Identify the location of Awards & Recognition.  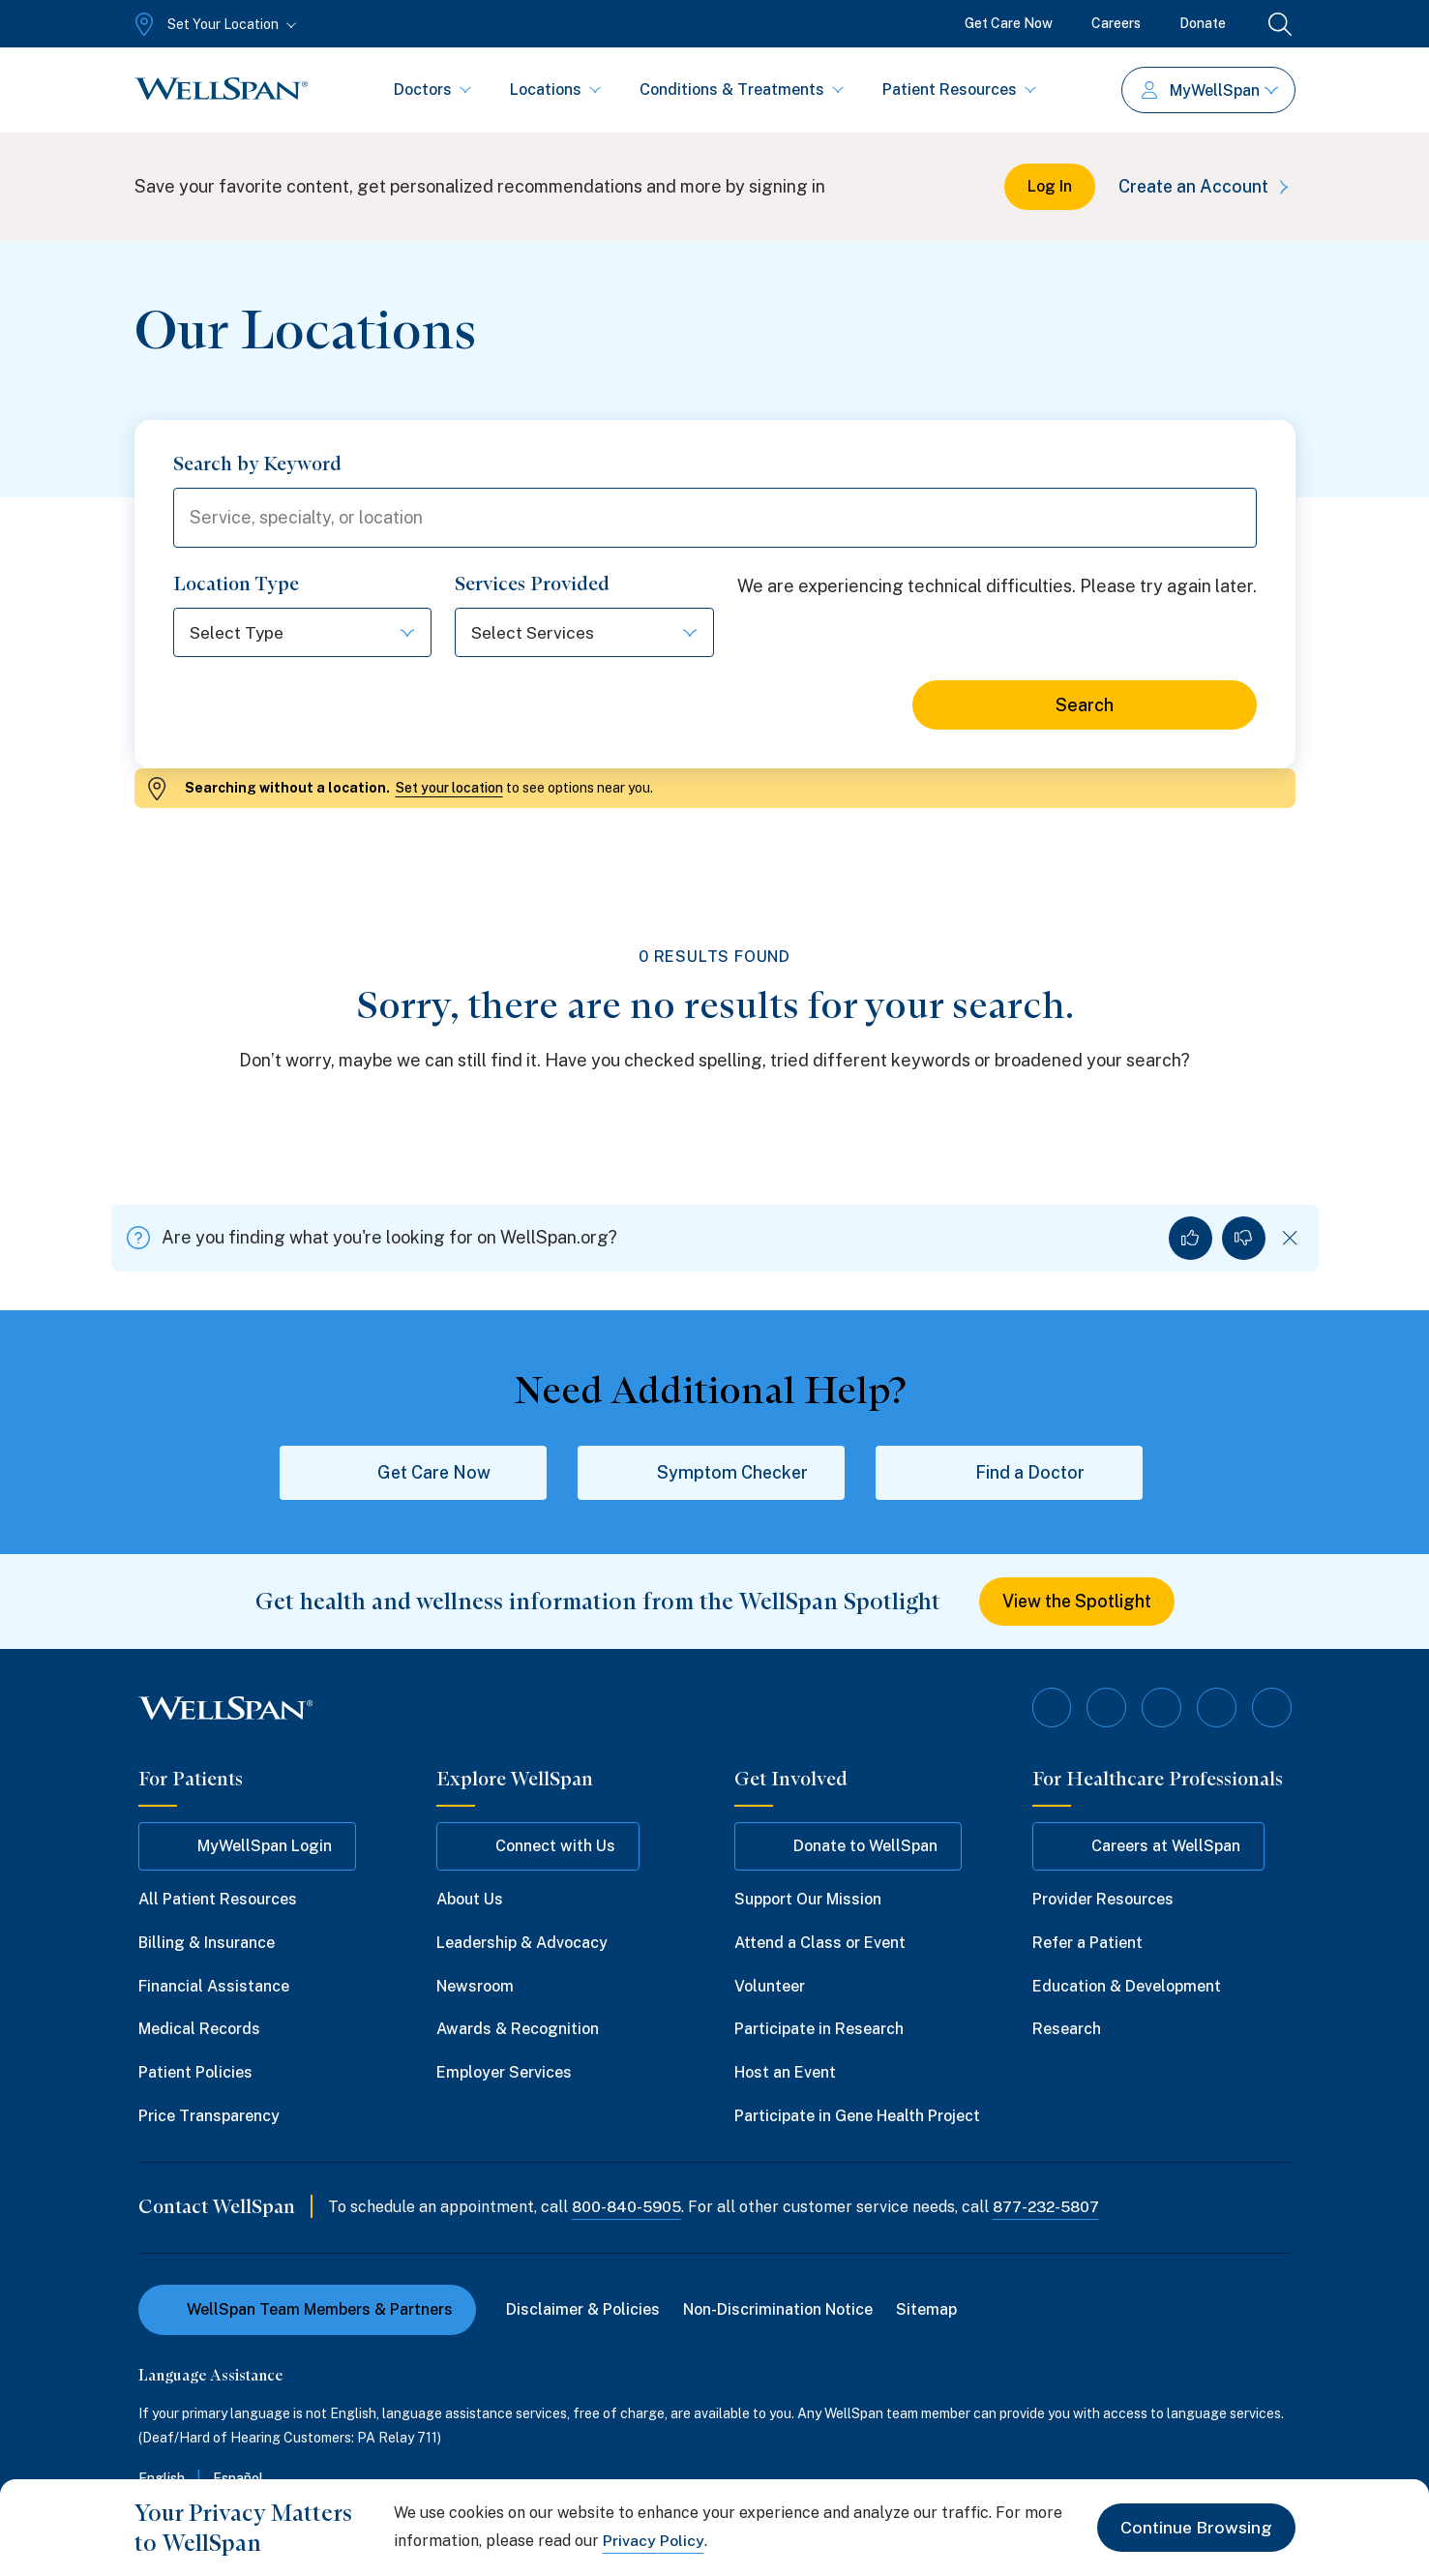
(517, 2031).